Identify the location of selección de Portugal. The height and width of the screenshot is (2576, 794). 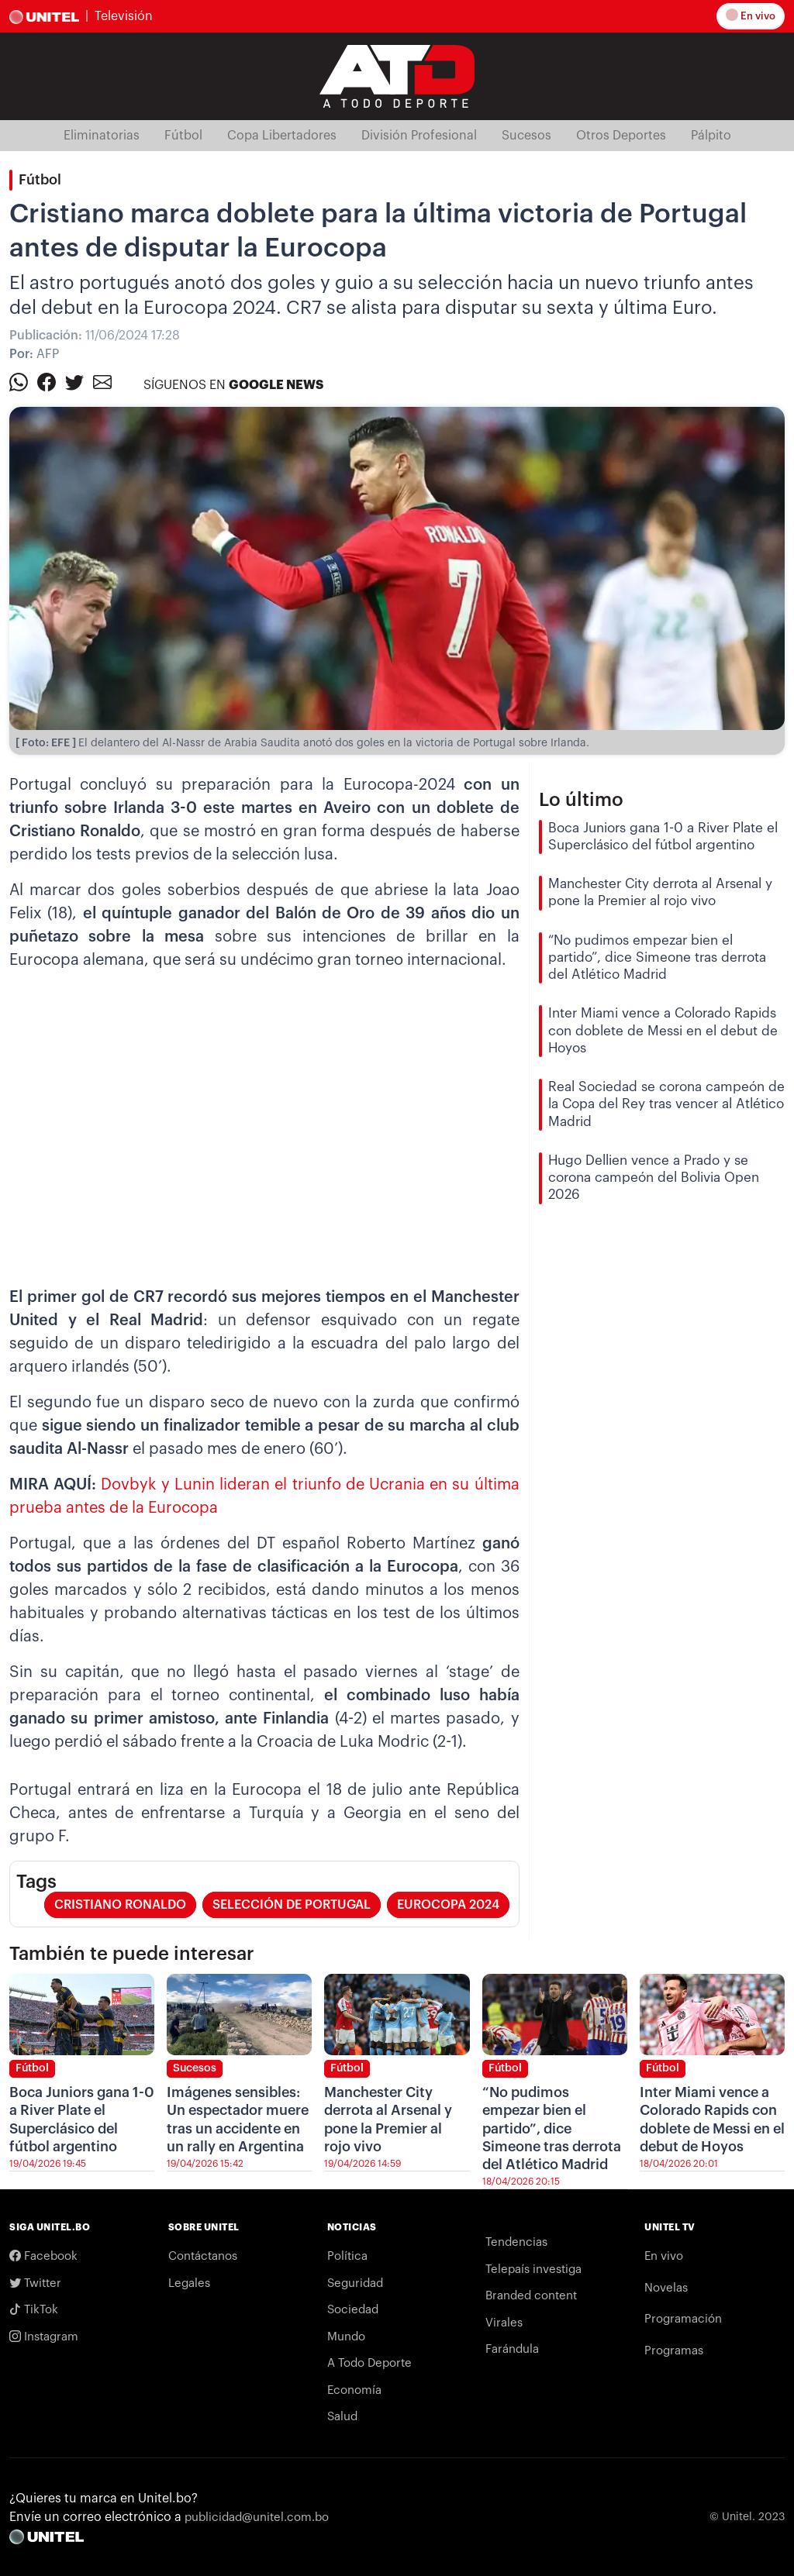
(291, 1905).